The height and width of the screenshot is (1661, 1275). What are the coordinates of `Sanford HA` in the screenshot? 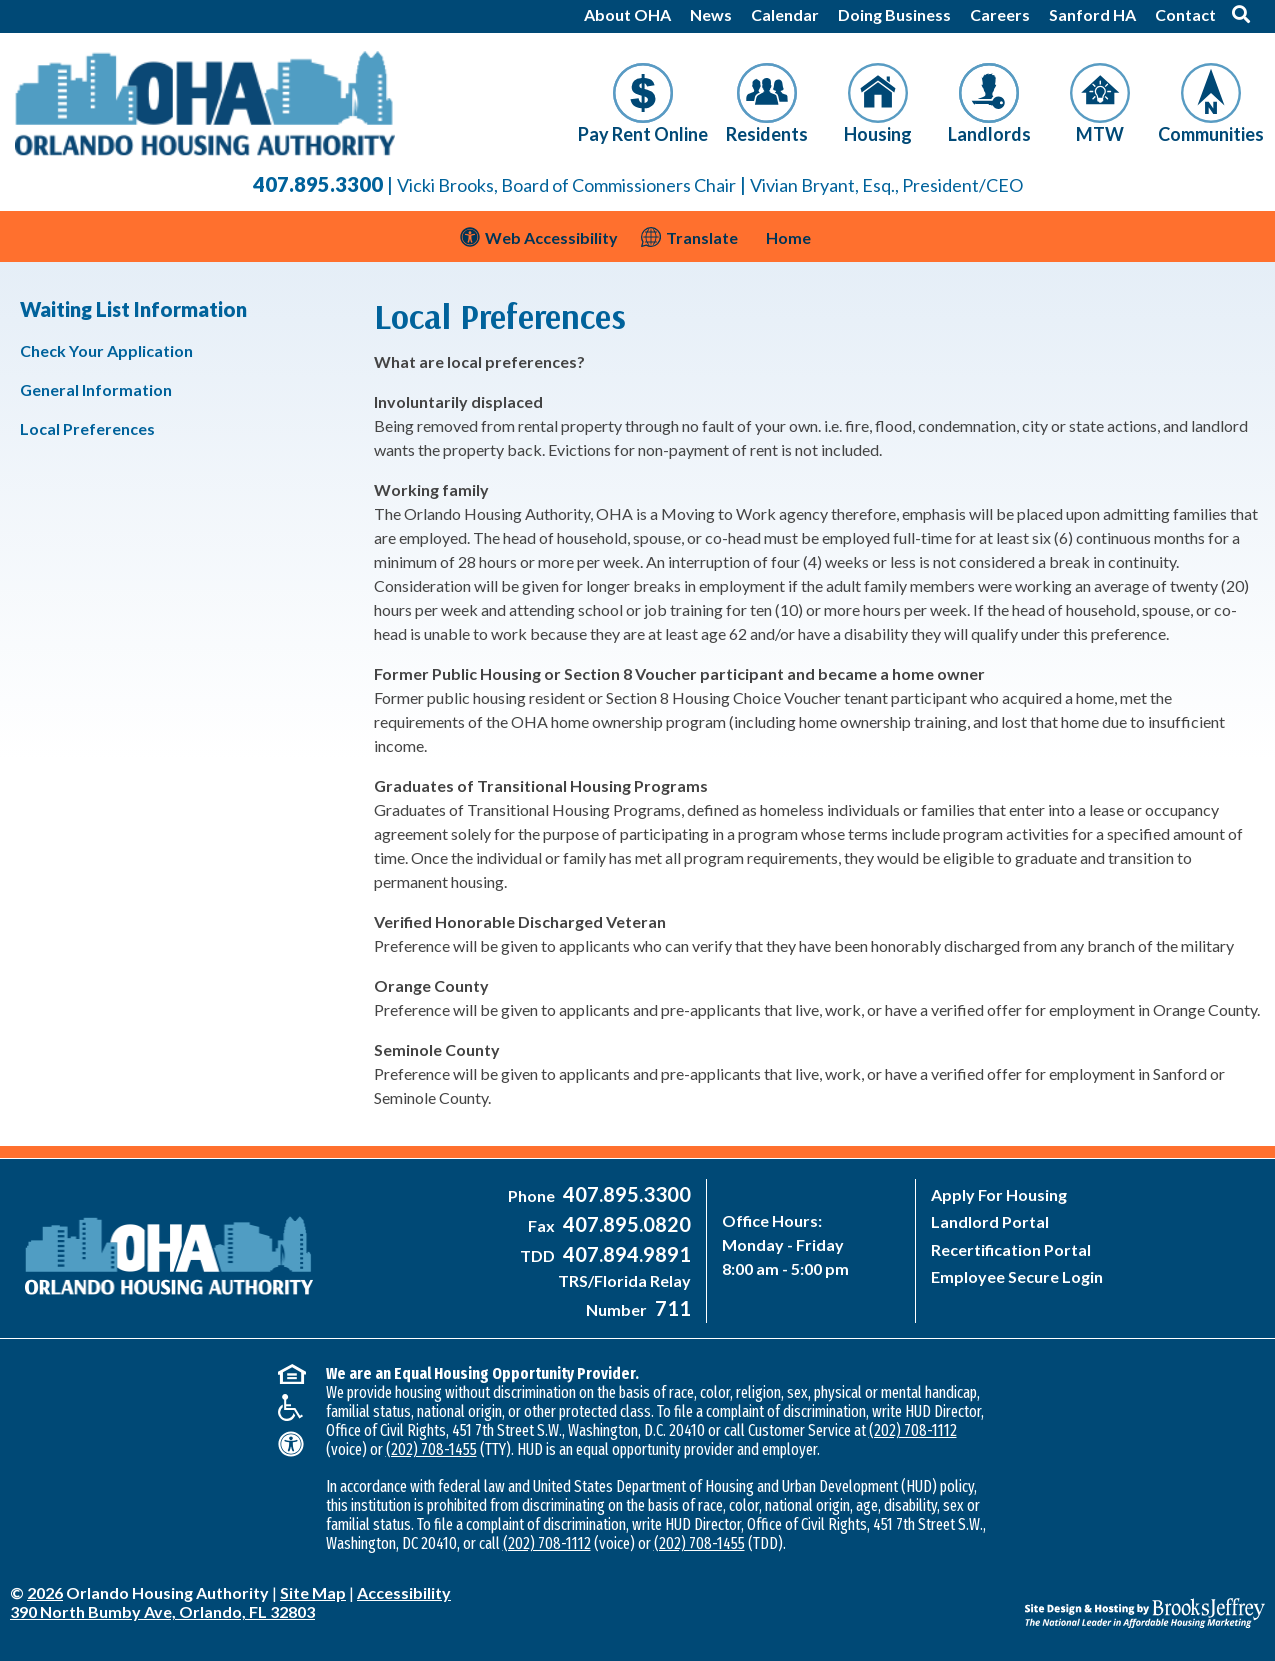 It's located at (1092, 14).